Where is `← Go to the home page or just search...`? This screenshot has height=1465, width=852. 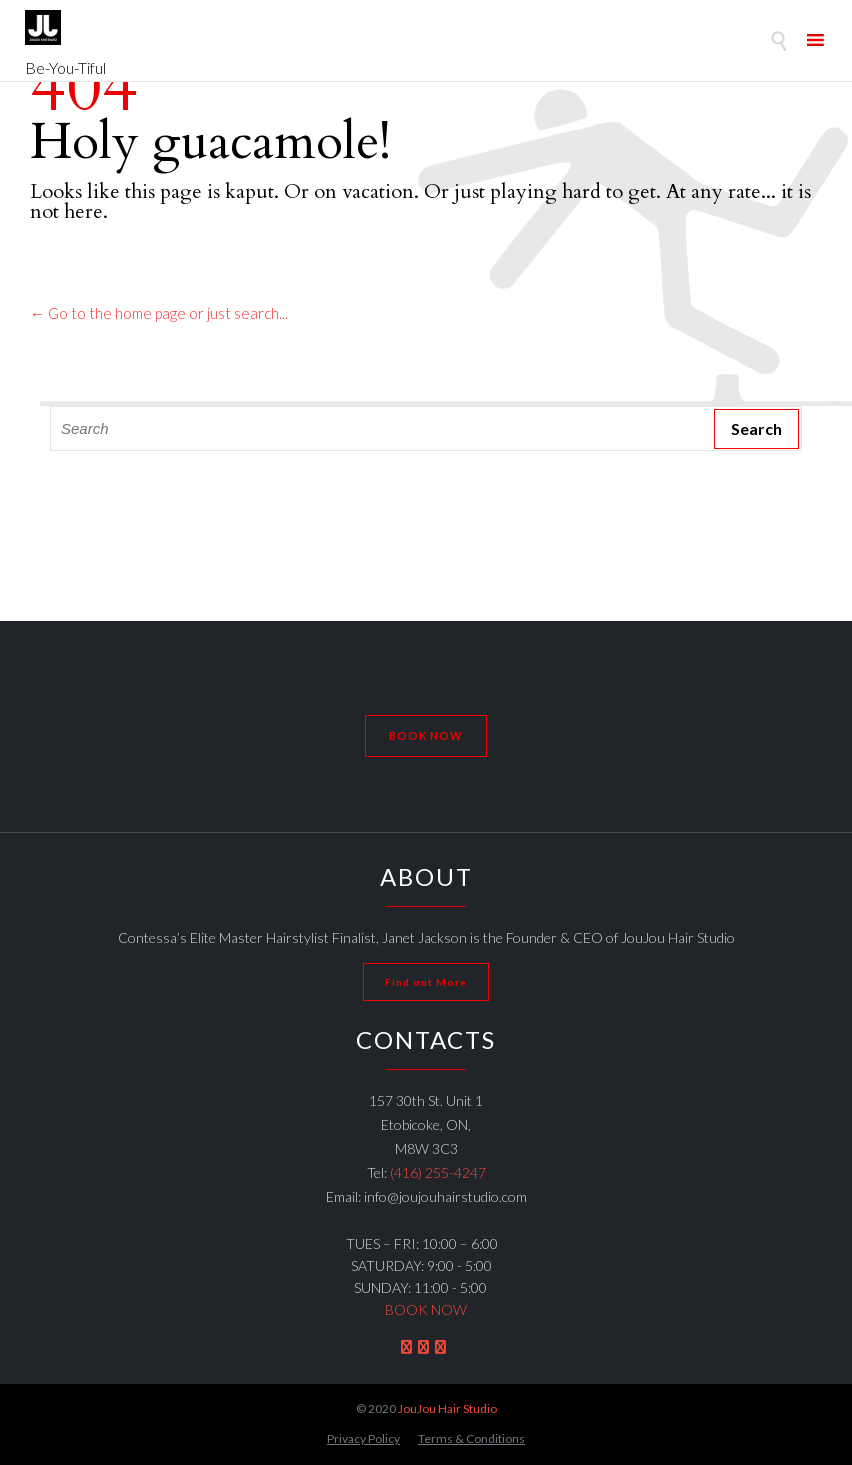 ← Go to the home page or just search... is located at coordinates (159, 313).